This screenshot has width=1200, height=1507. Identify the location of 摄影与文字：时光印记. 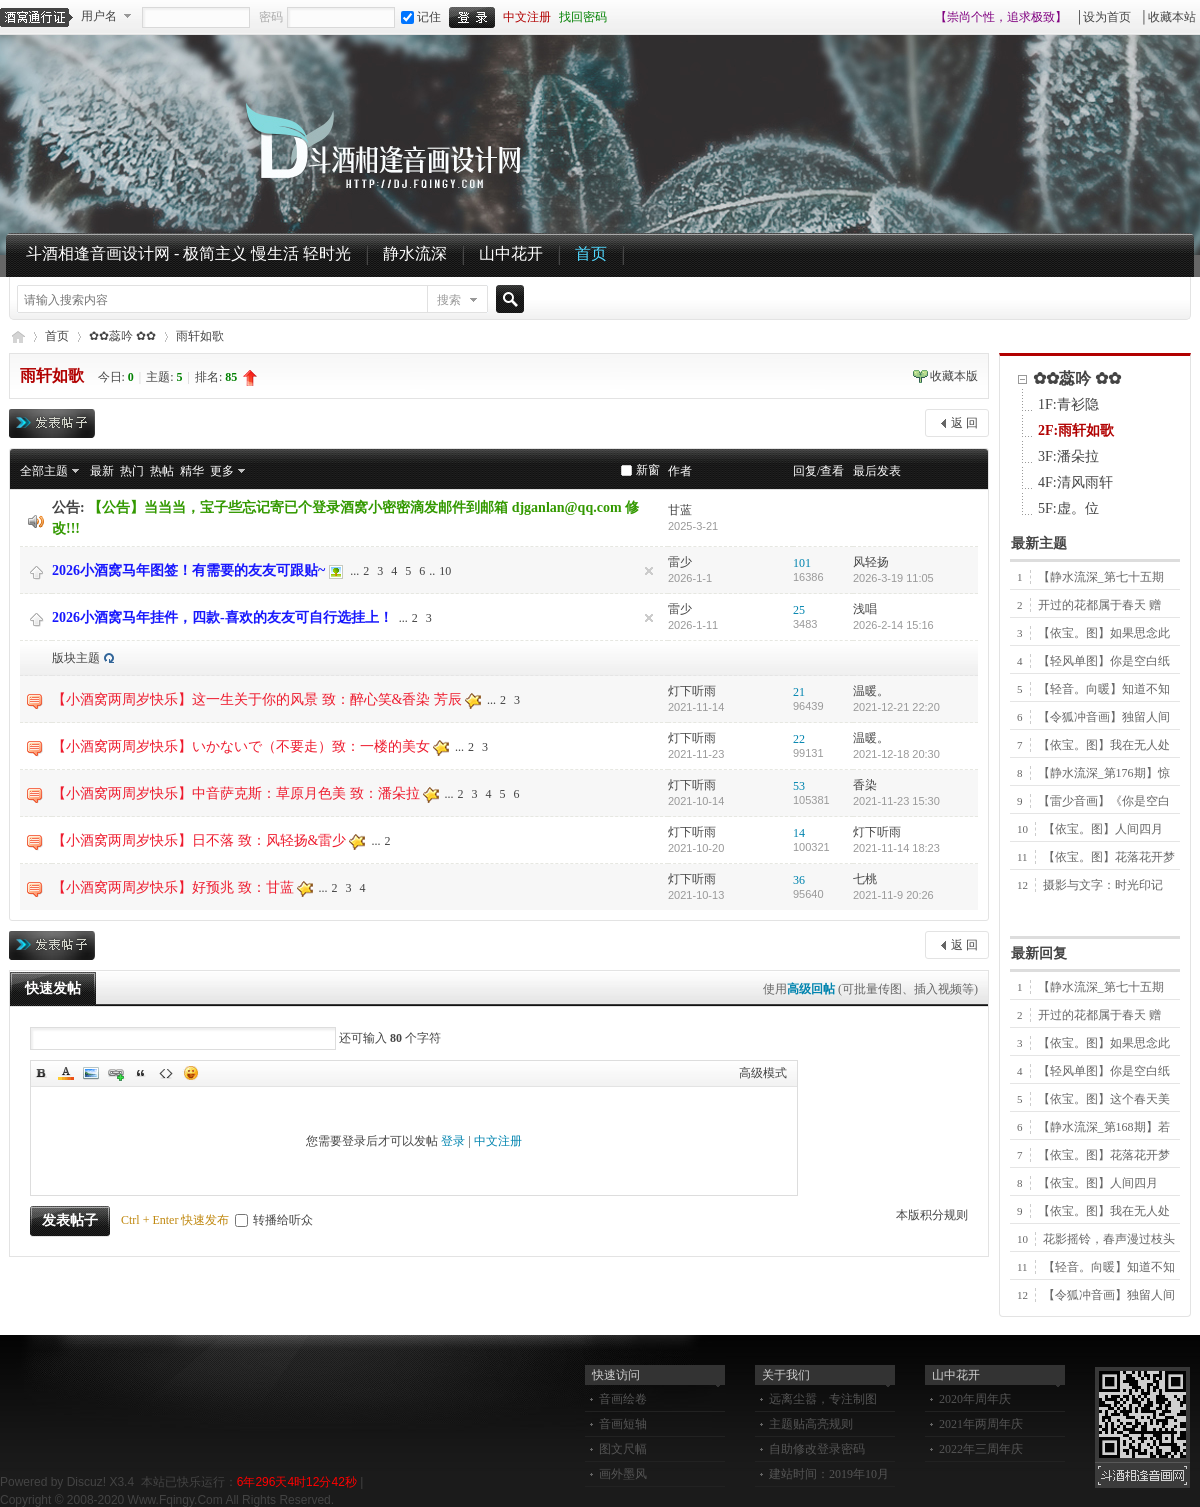
(1103, 885).